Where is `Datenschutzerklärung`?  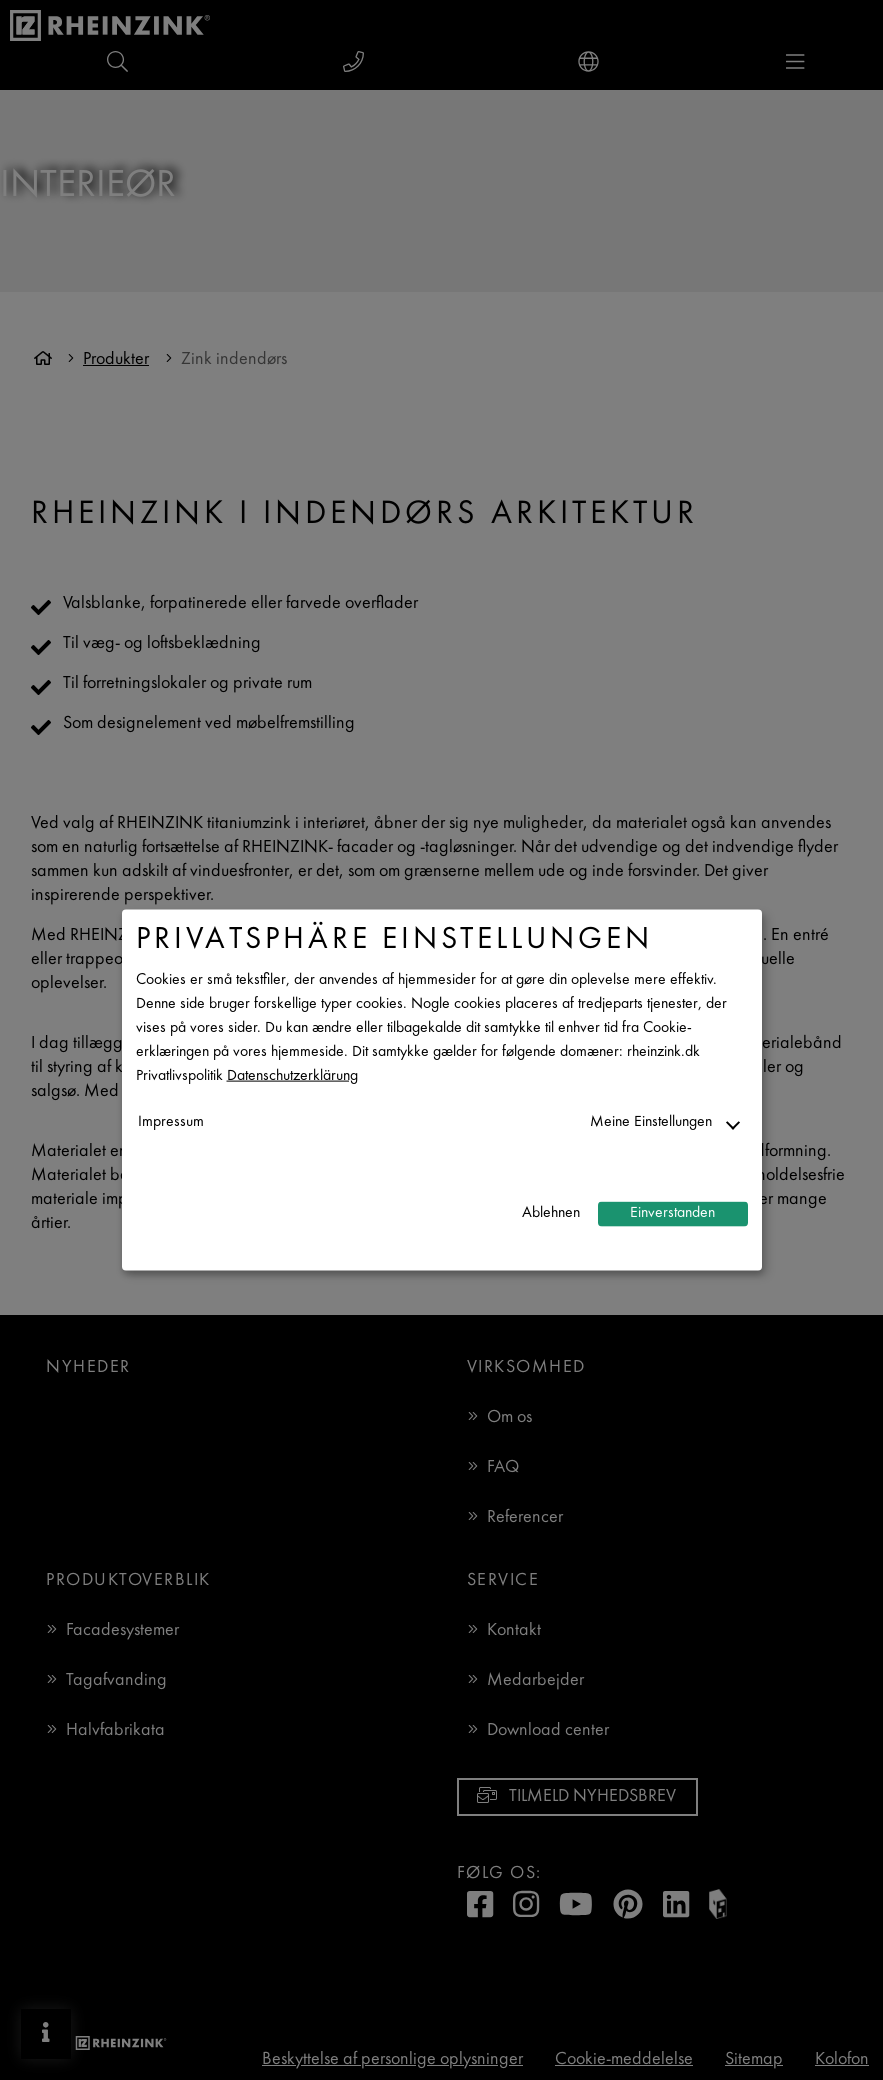
Datenschutzerklärung is located at coordinates (292, 1075).